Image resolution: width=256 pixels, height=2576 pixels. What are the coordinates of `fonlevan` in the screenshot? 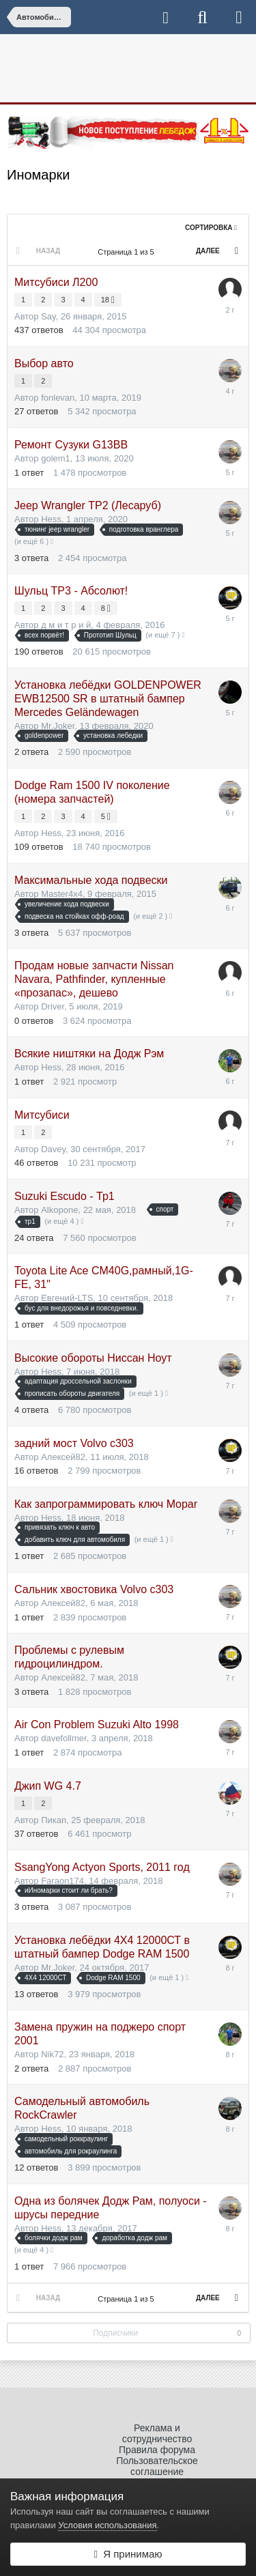 It's located at (57, 397).